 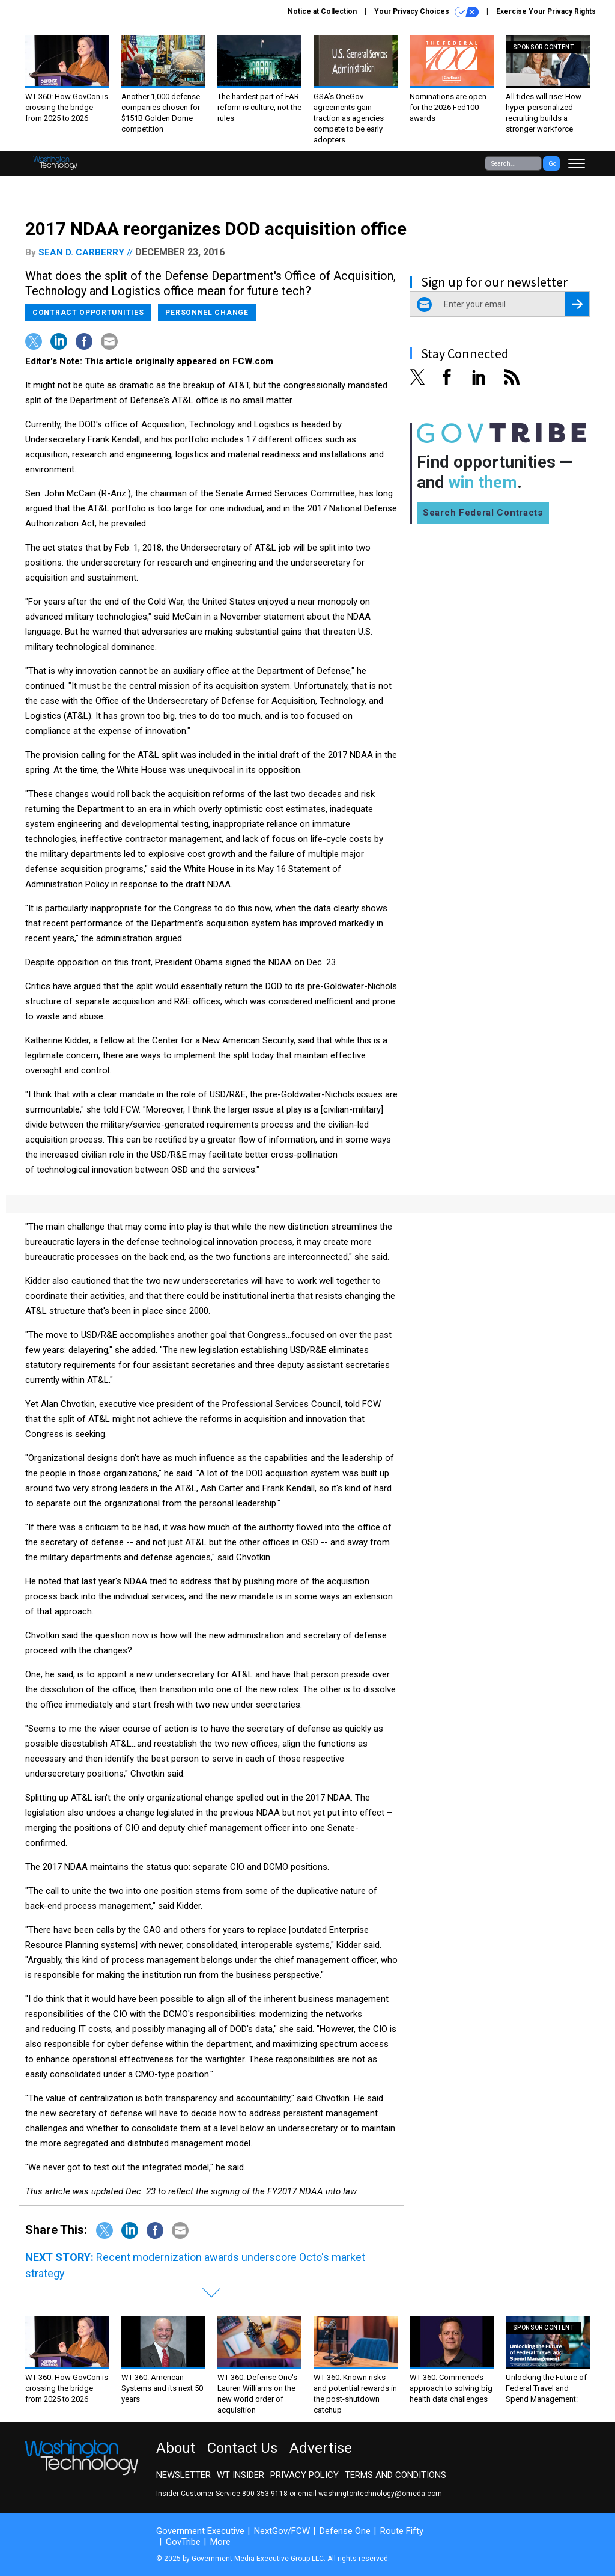 I want to click on Contact Us, so click(x=242, y=2448).